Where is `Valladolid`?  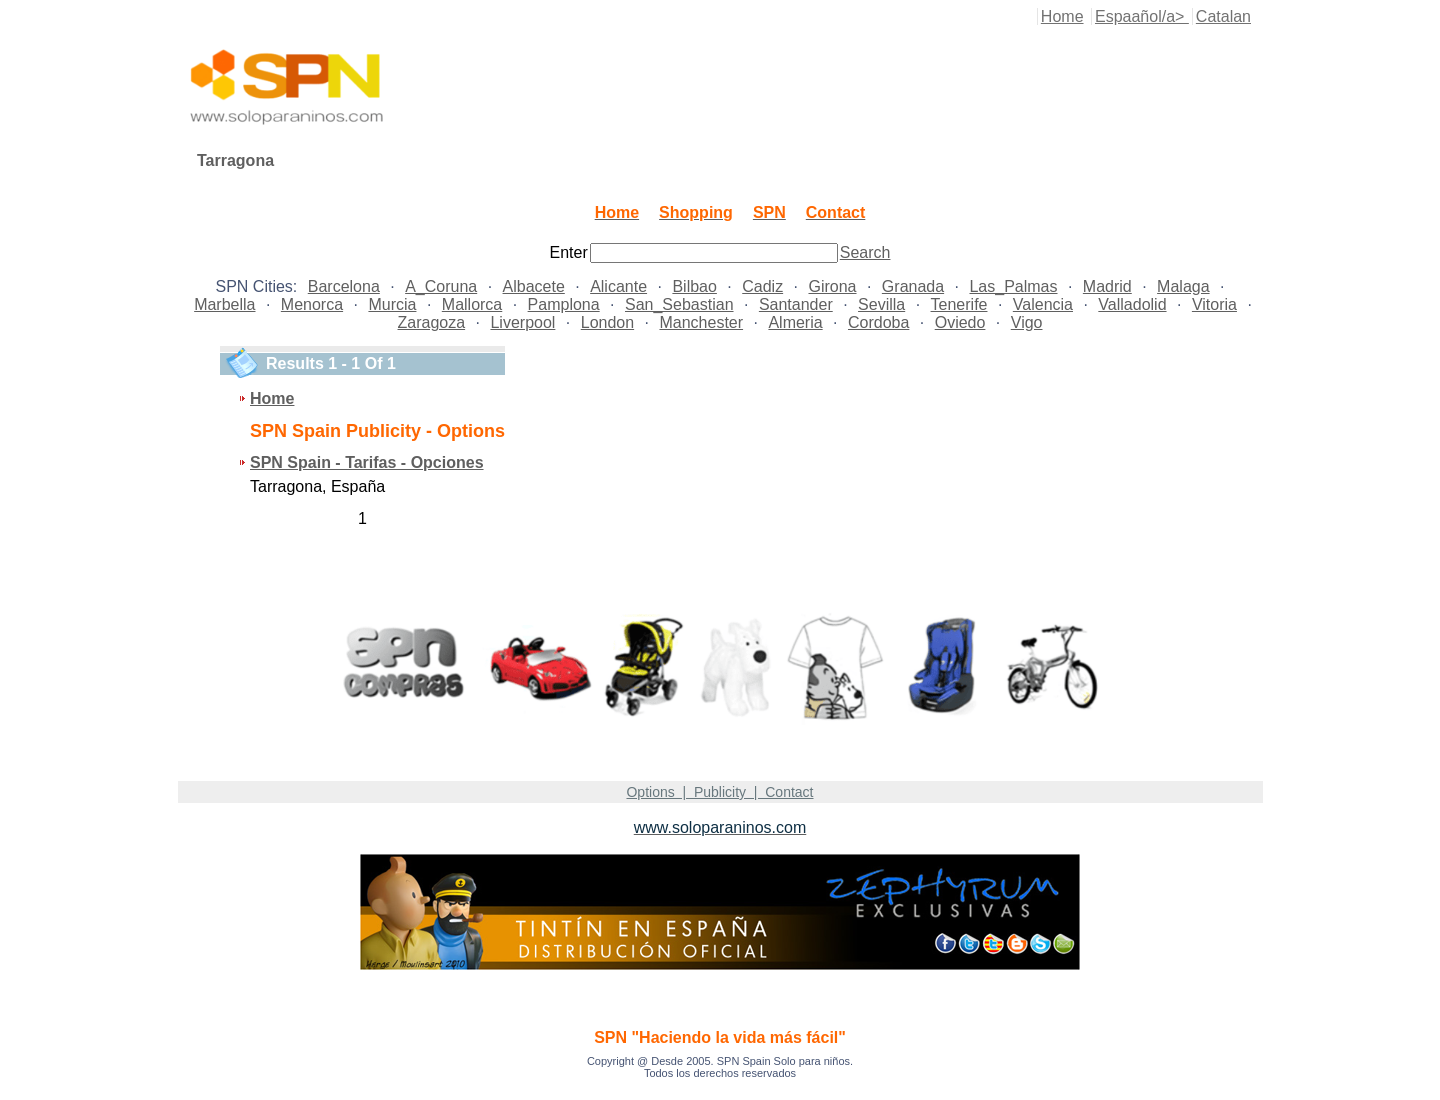
Valladolid is located at coordinates (1132, 304).